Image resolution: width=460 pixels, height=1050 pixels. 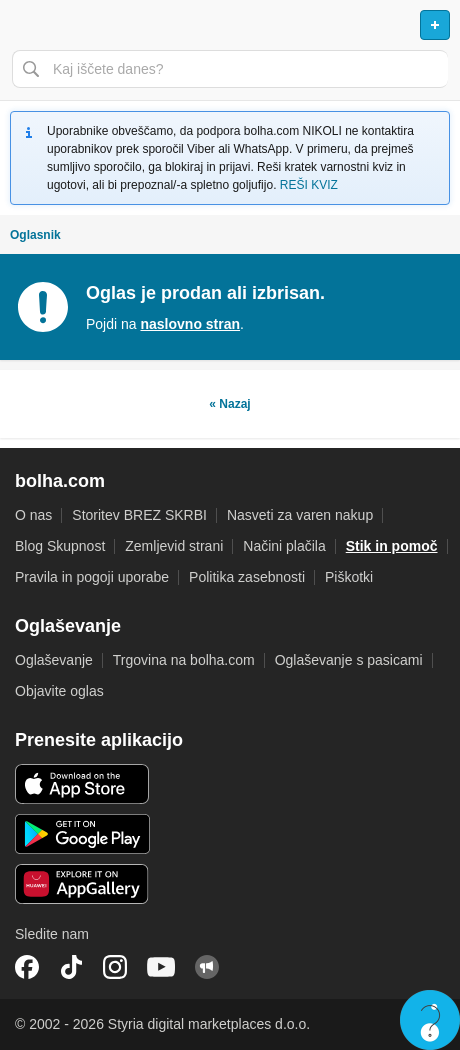 I want to click on Facebook, so click(x=27, y=967).